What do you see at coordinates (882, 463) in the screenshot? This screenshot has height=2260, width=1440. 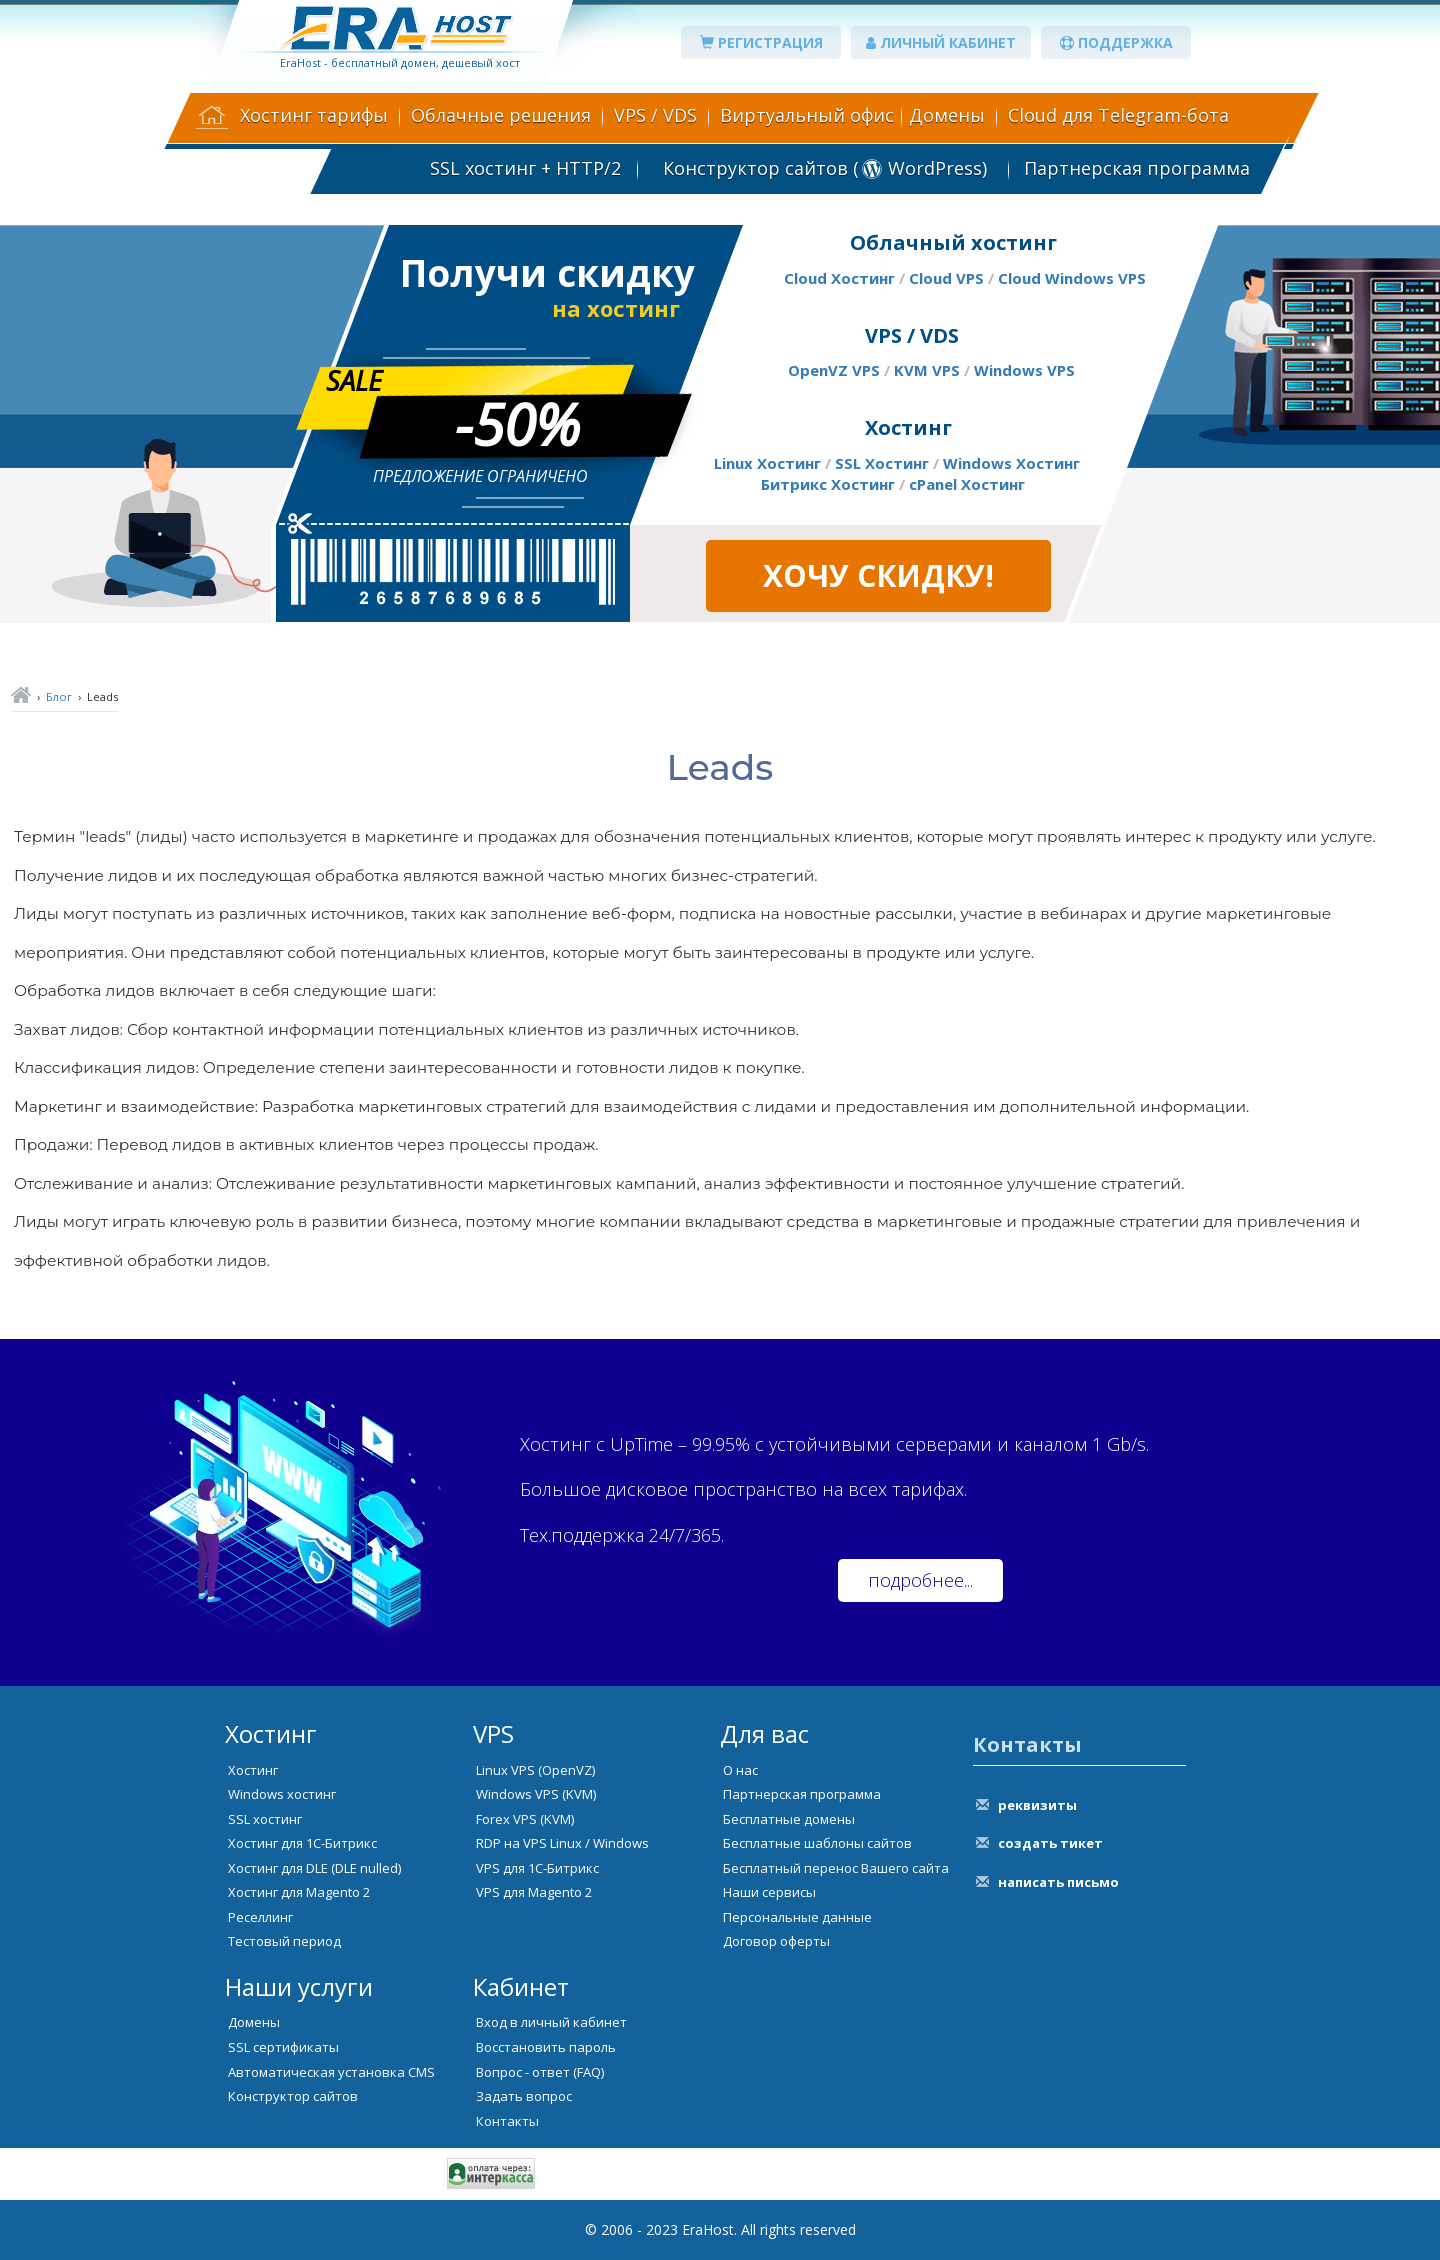 I see `SSL Хостинг` at bounding box center [882, 463].